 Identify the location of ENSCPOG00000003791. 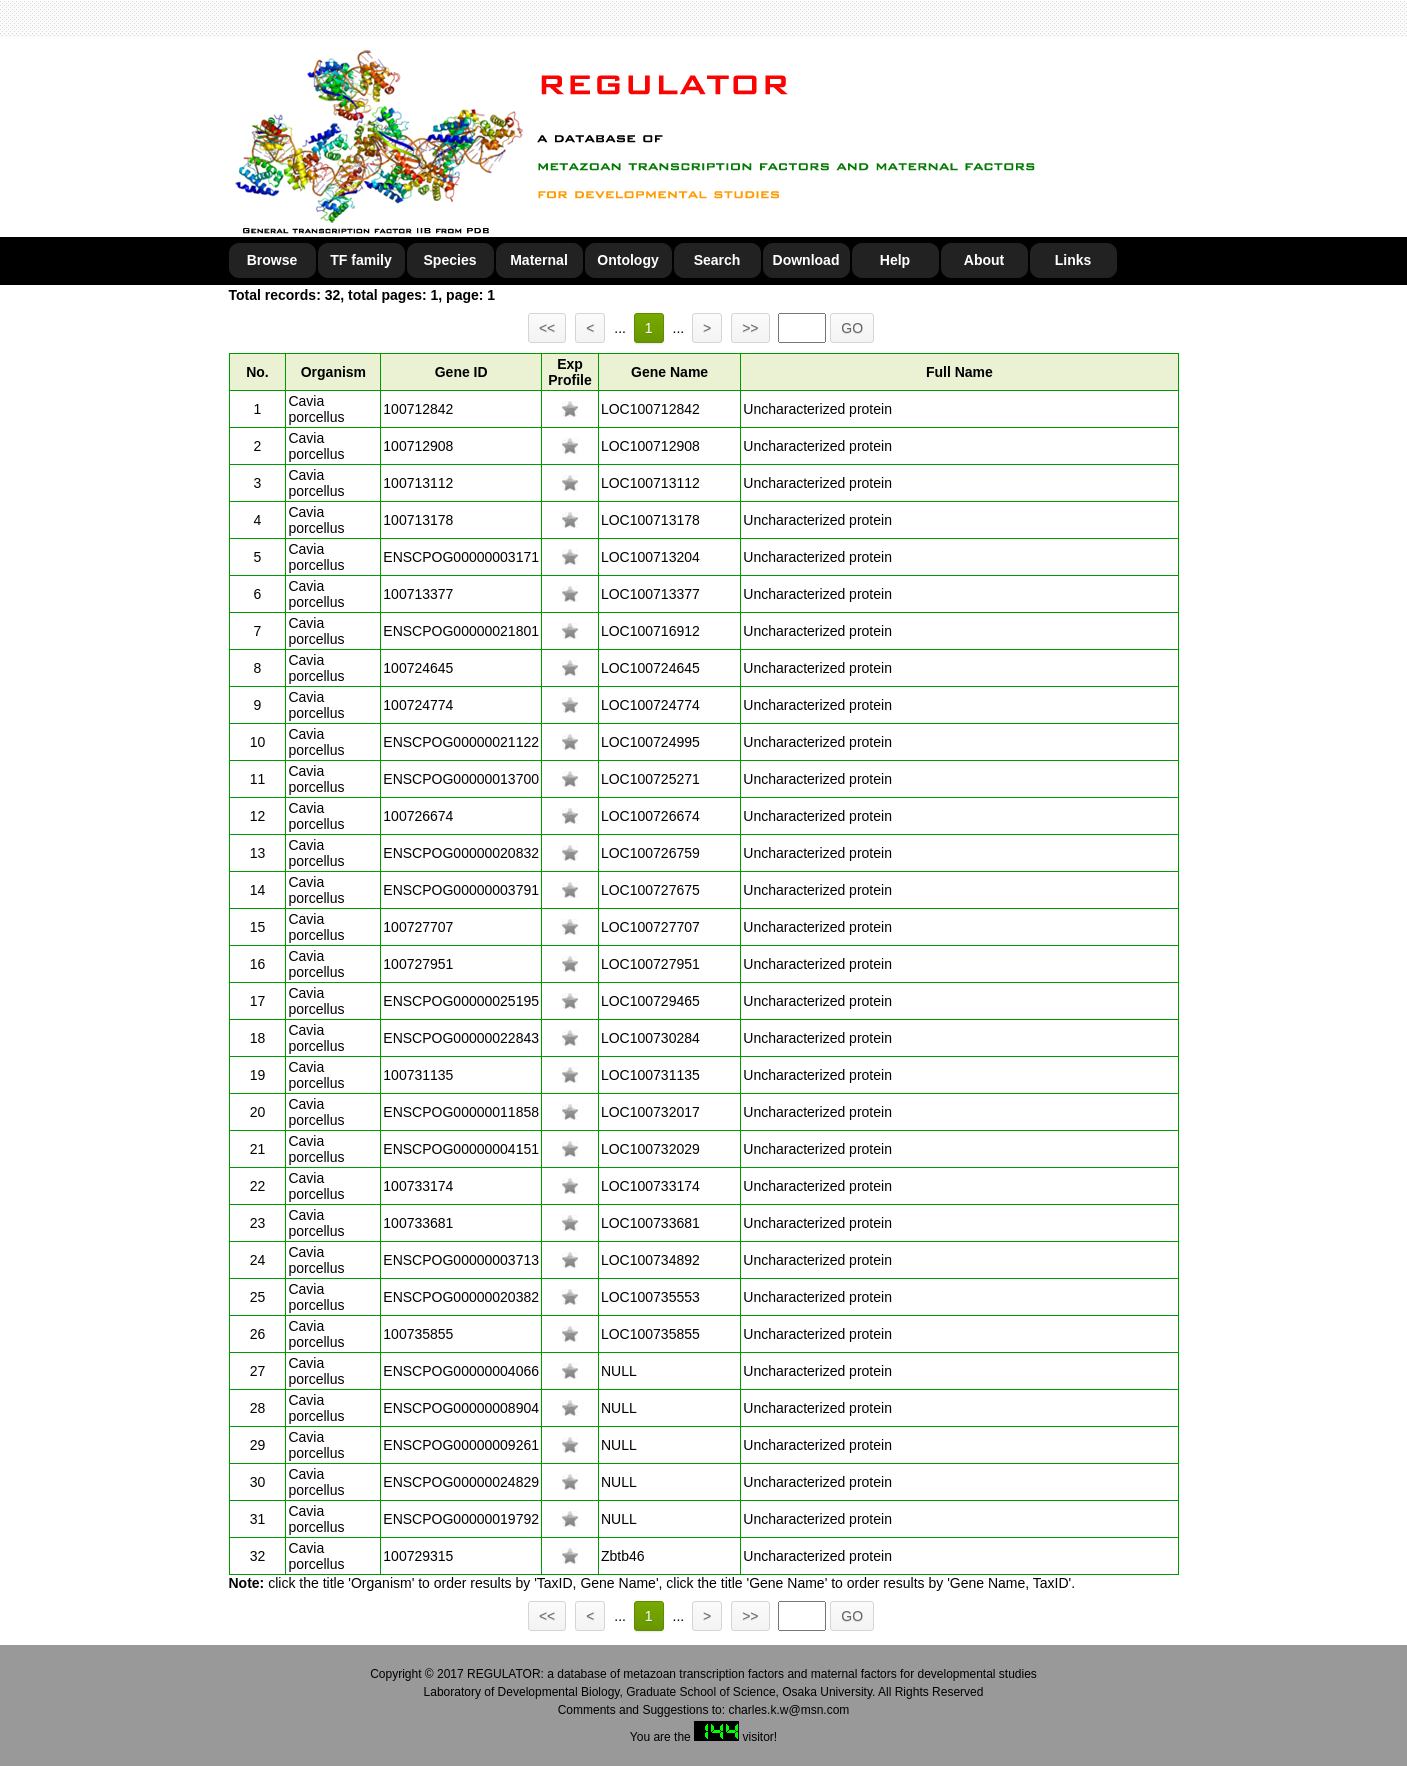
(461, 890).